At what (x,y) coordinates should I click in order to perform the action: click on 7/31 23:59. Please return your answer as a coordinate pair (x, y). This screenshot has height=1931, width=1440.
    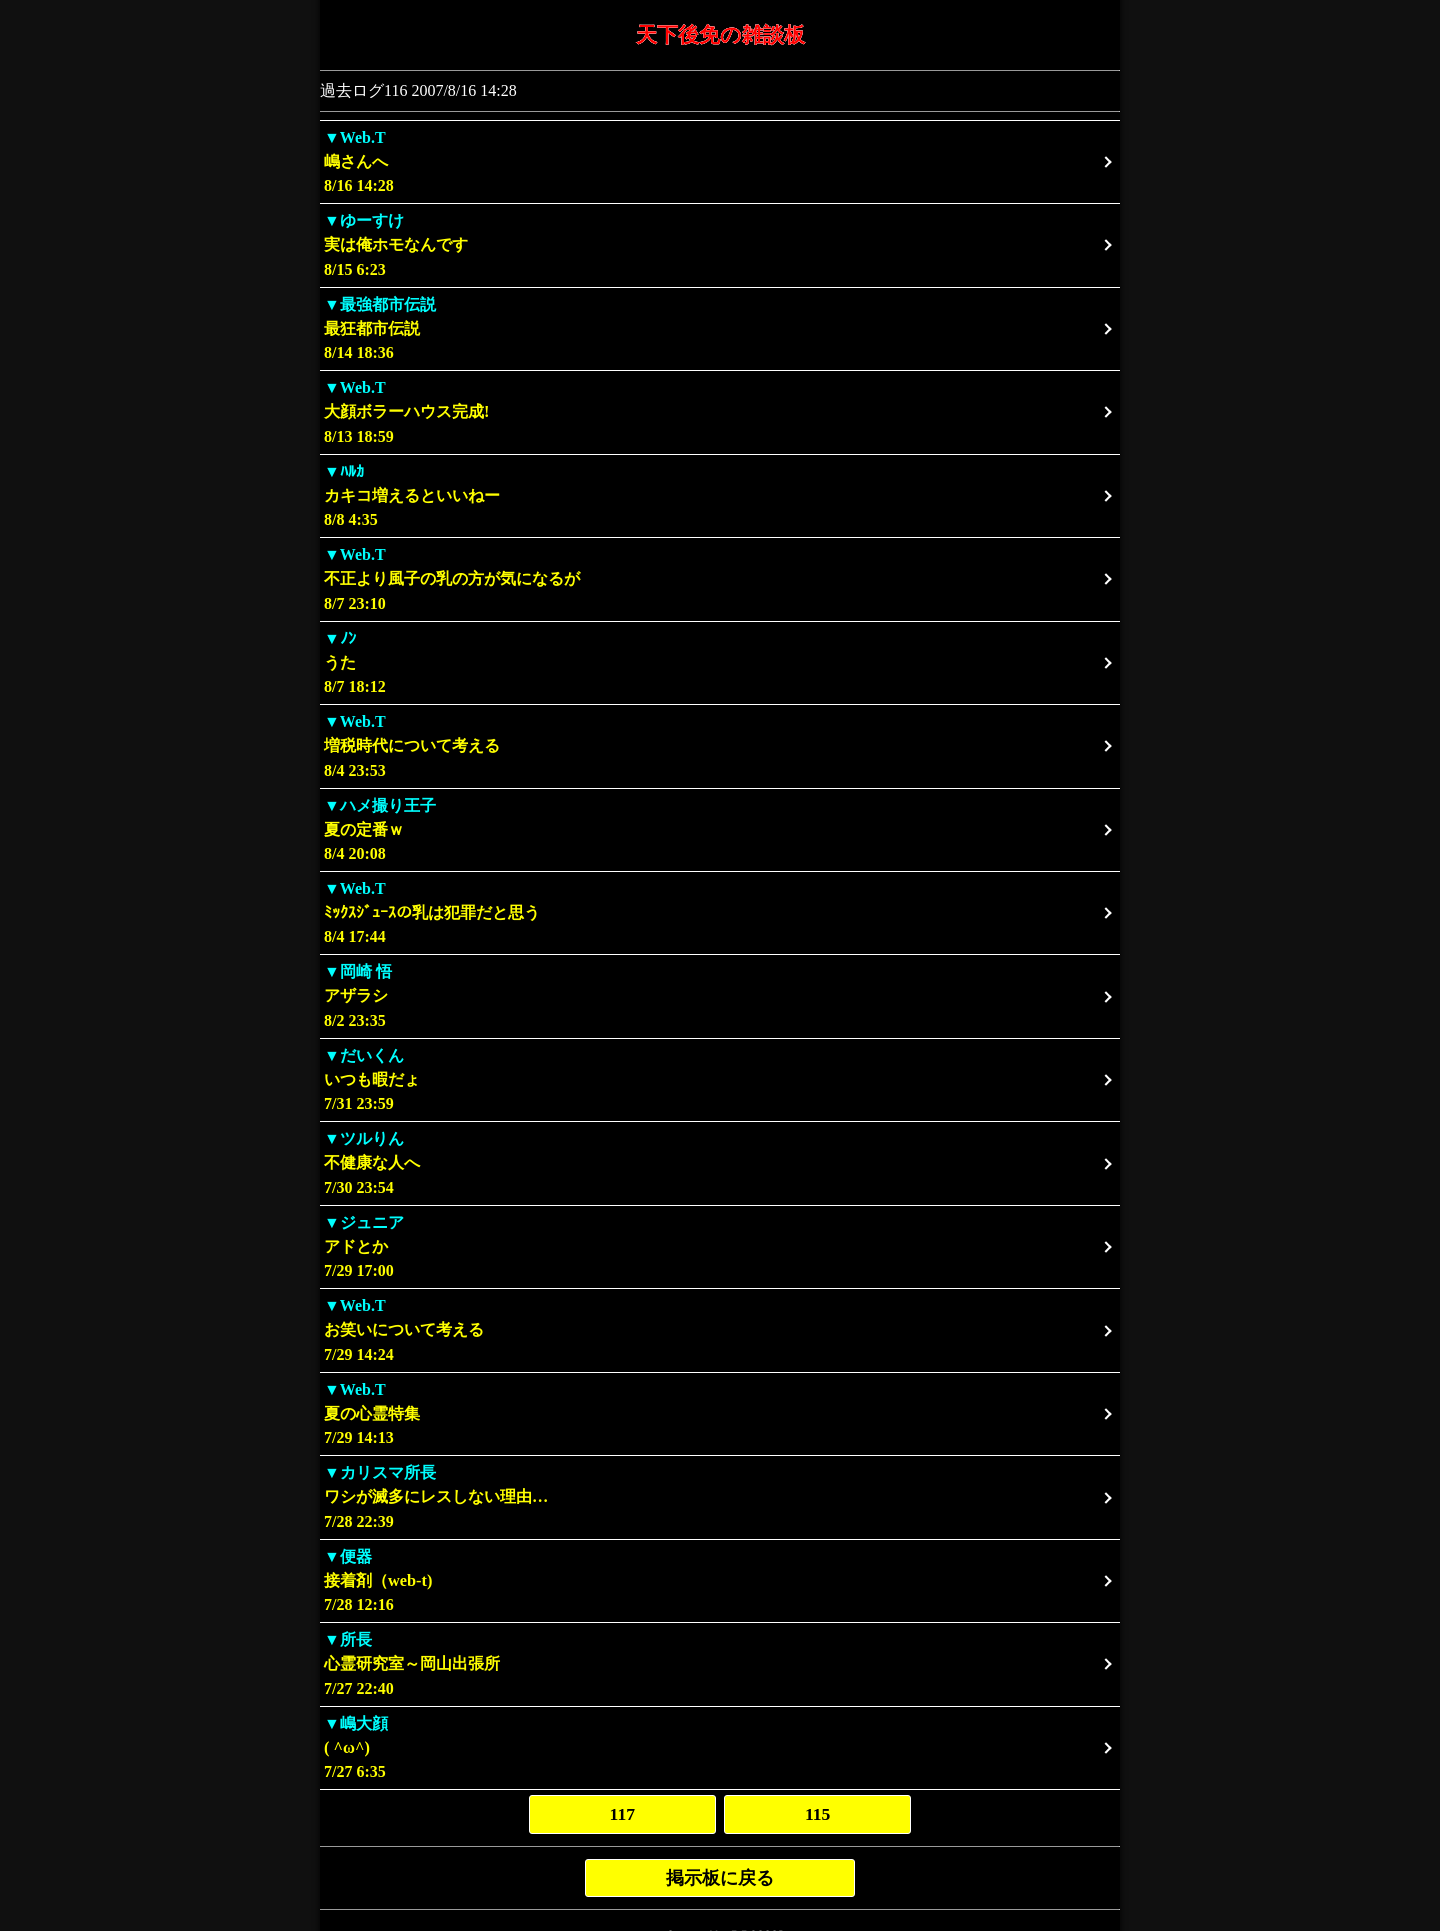
    Looking at the image, I should click on (720, 1079).